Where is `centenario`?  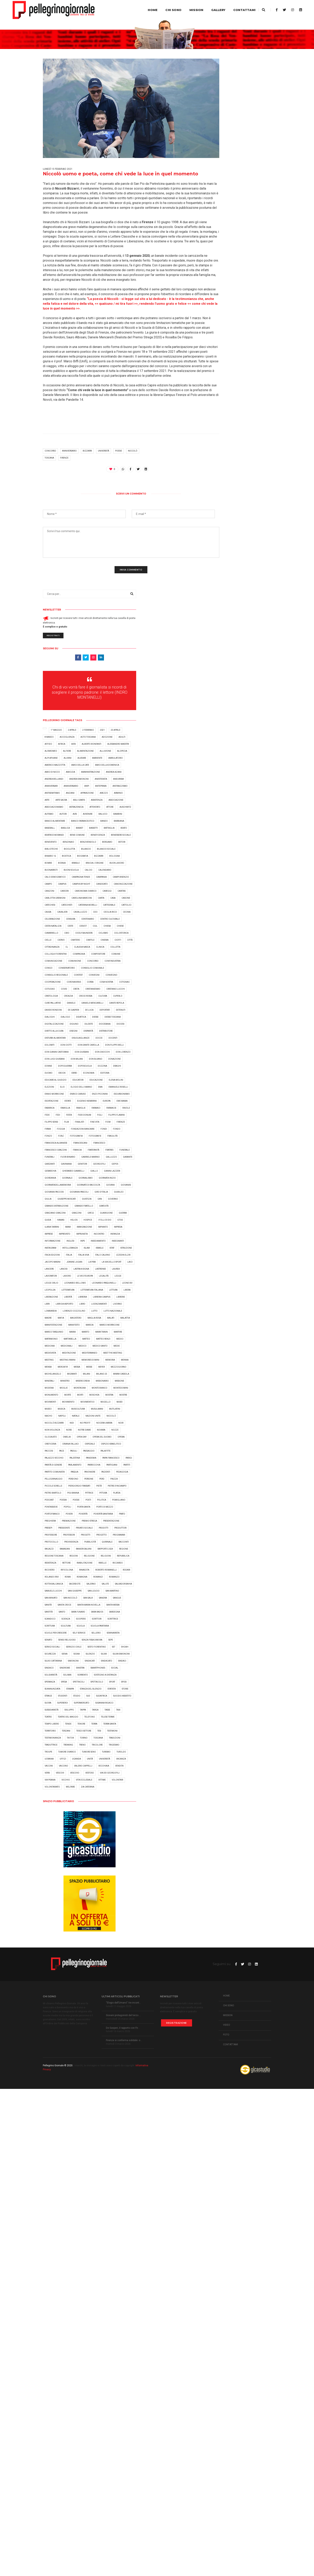 centenario is located at coordinates (226, 600).